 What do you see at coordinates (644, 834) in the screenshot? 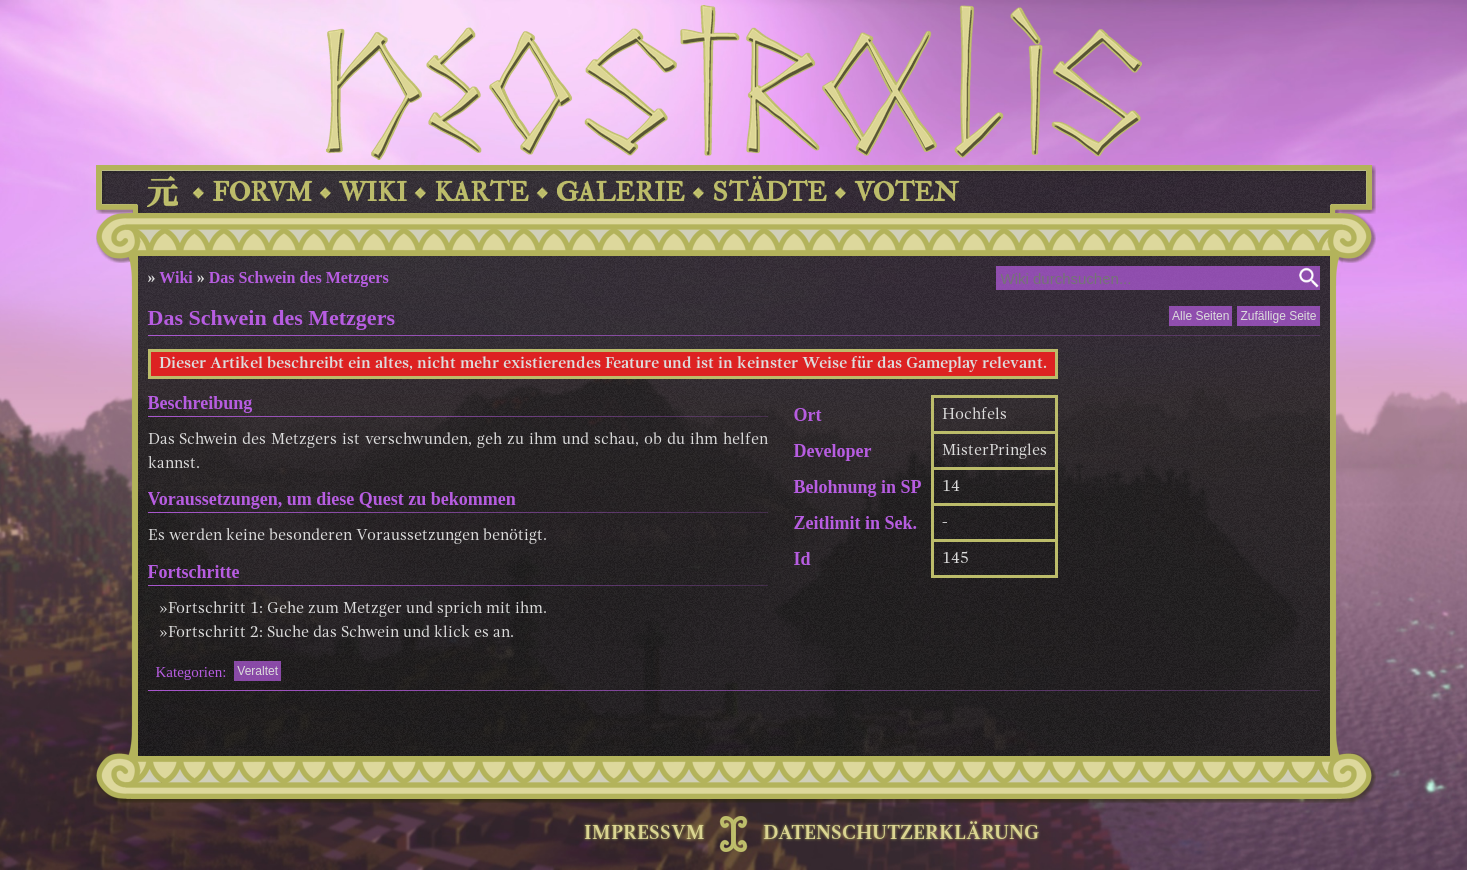
I see `IMPRESSVM` at bounding box center [644, 834].